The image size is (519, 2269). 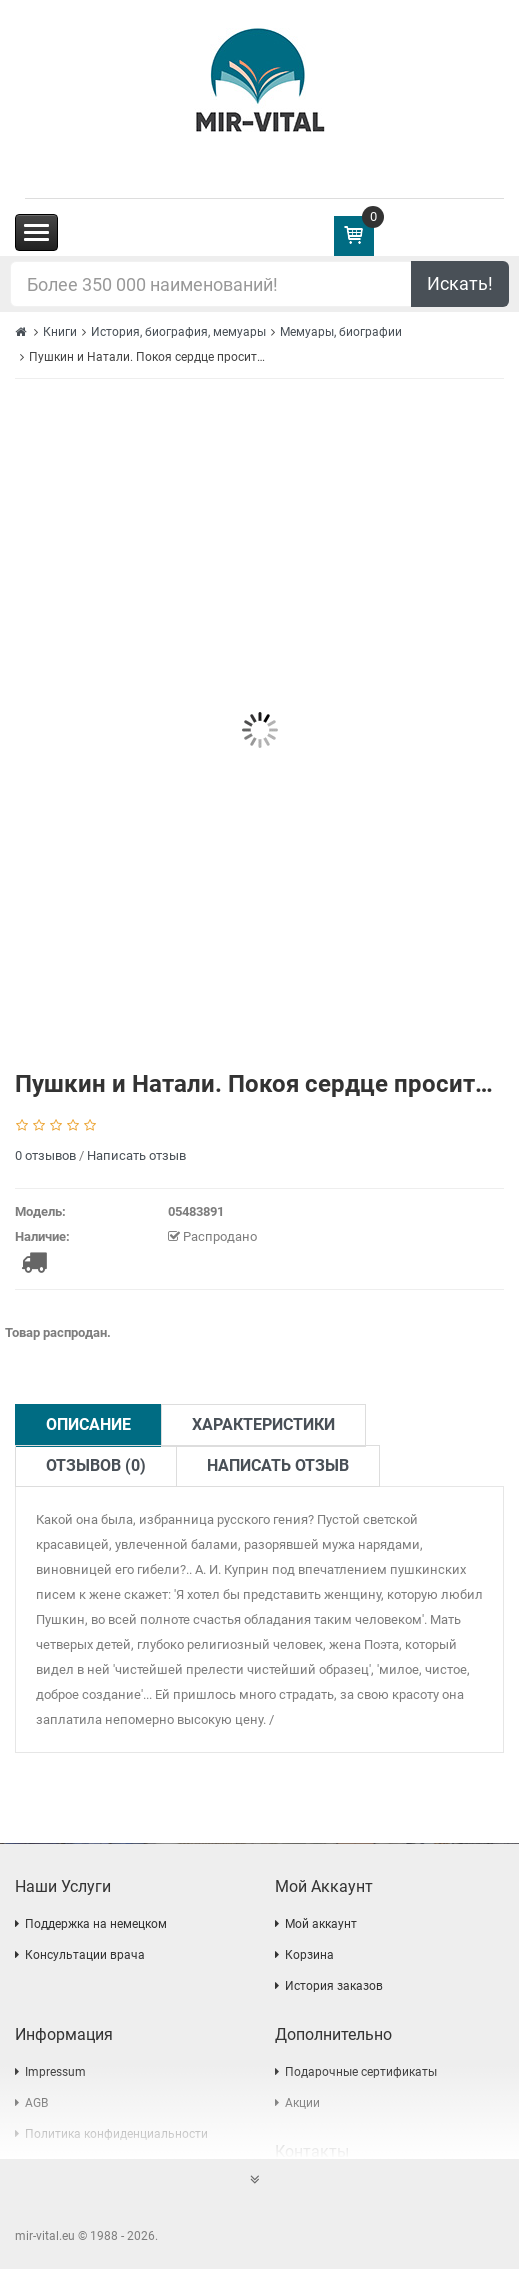 I want to click on Консультации врача, so click(x=85, y=1955).